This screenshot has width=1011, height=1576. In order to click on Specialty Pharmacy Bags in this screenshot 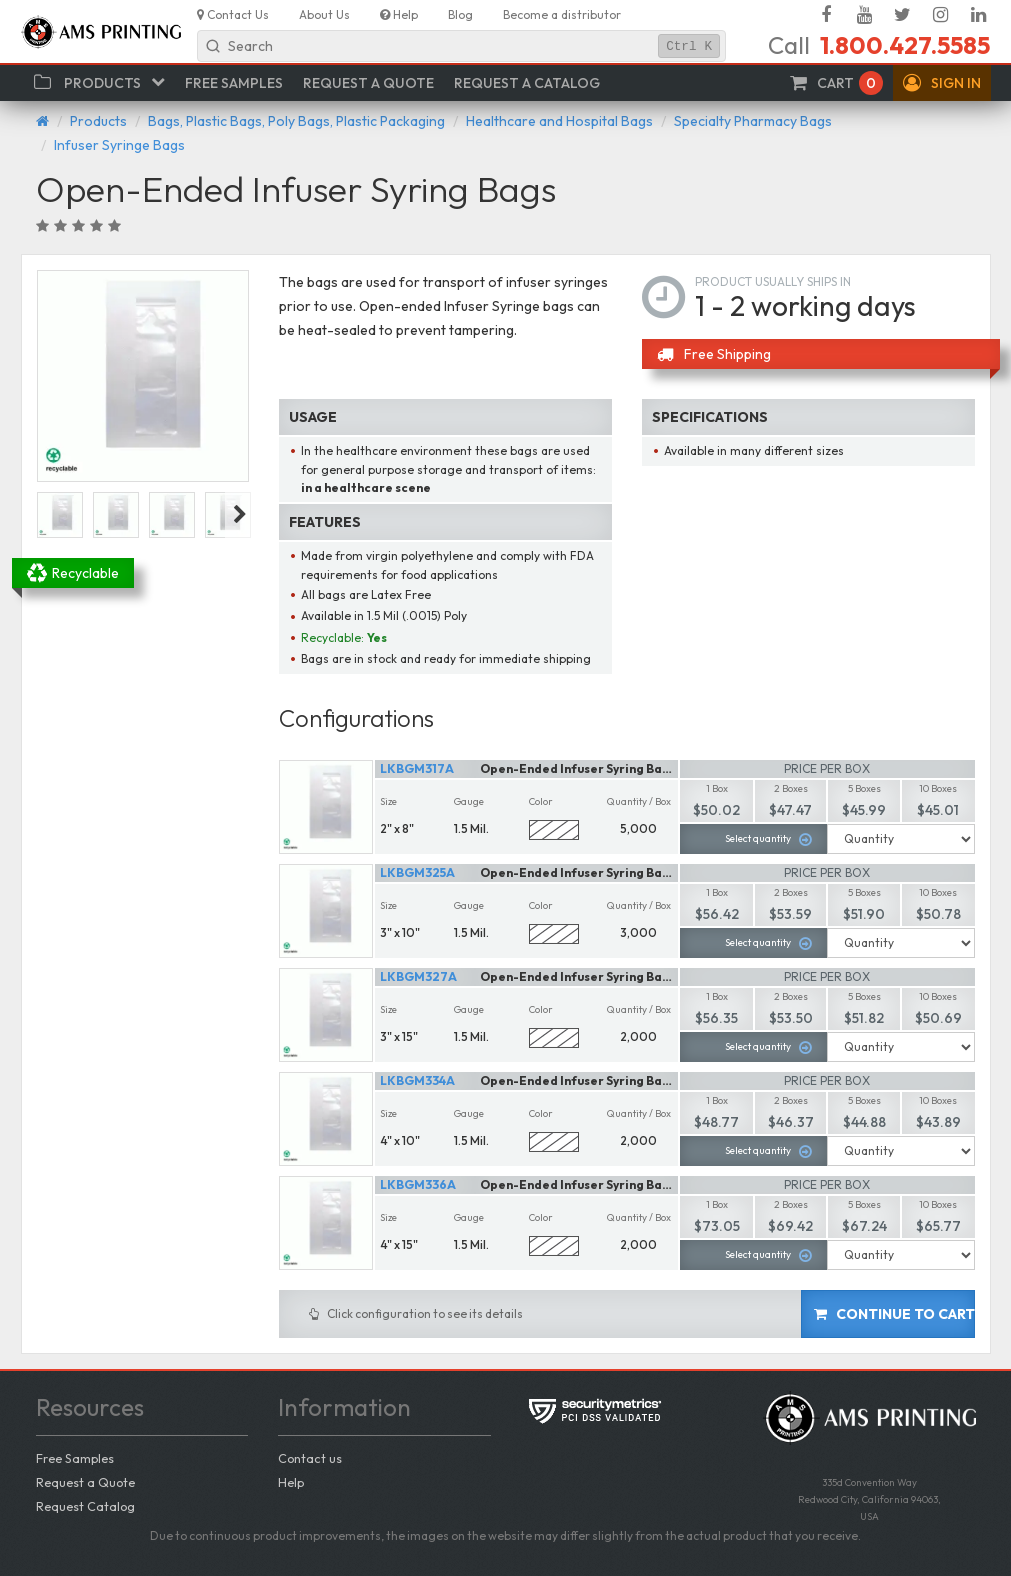, I will do `click(753, 121)`.